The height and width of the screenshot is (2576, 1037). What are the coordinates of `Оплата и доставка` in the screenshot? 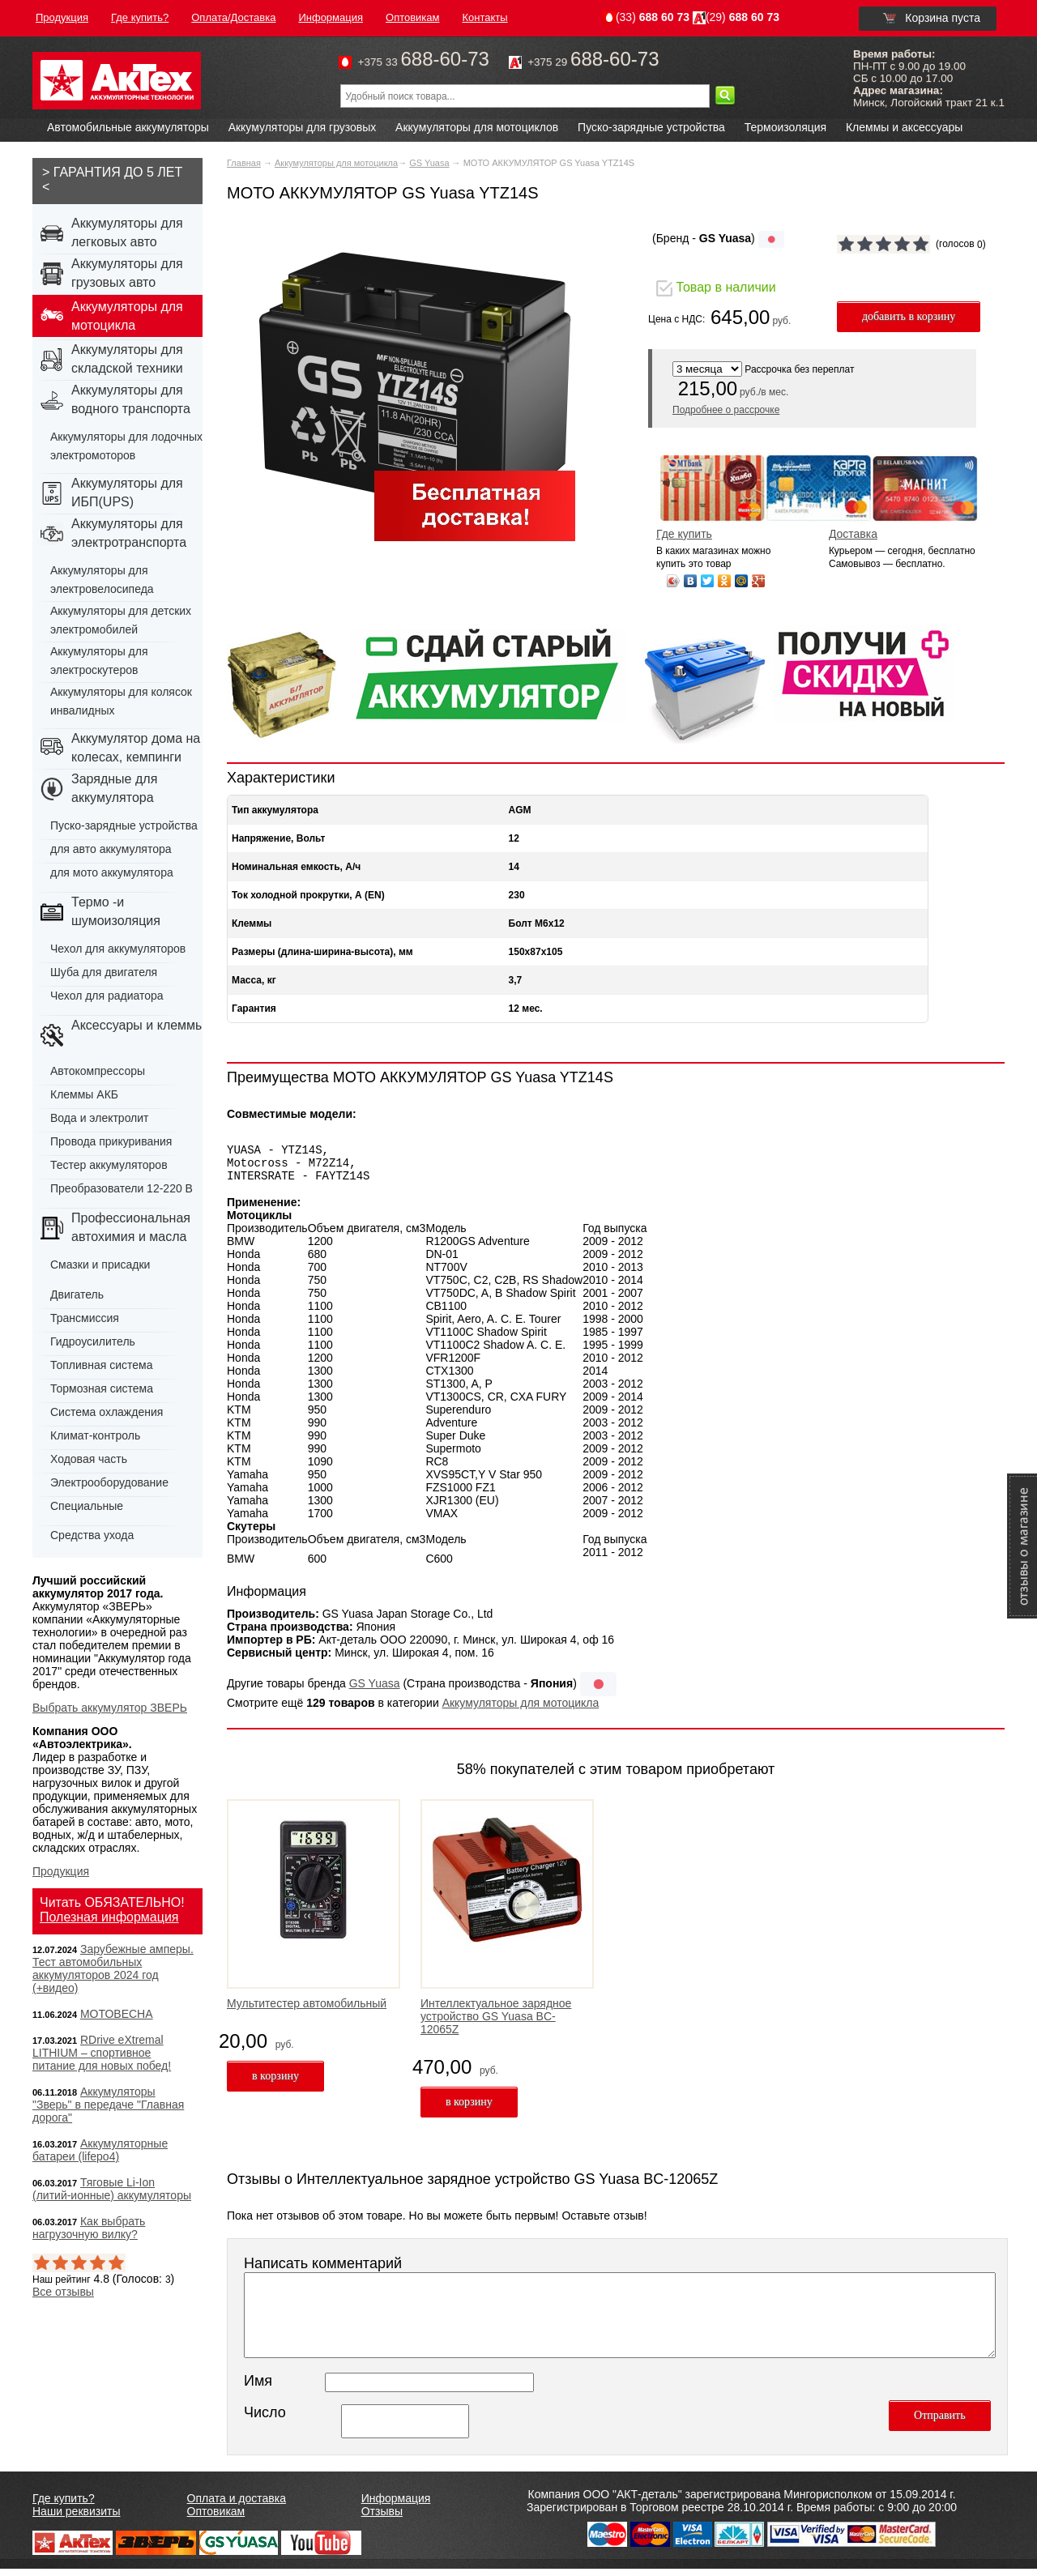 It's located at (236, 2505).